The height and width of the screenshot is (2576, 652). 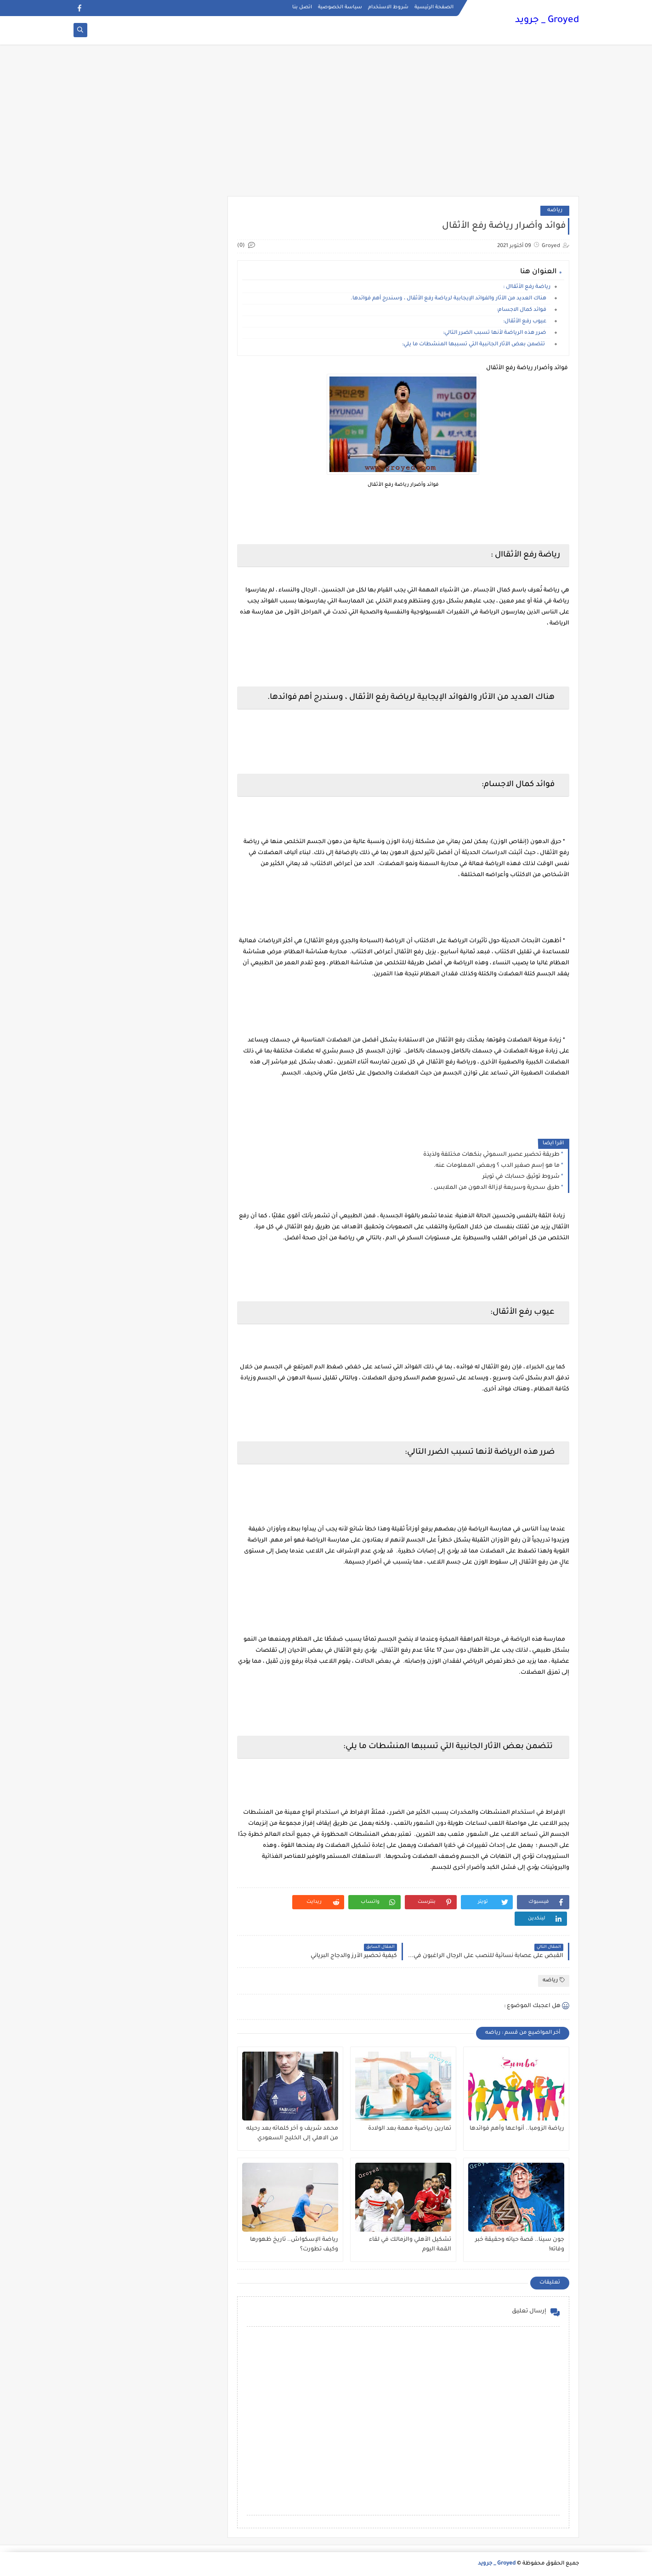 What do you see at coordinates (526, 287) in the screenshot?
I see `رياضة رفع الأثقاال :` at bounding box center [526, 287].